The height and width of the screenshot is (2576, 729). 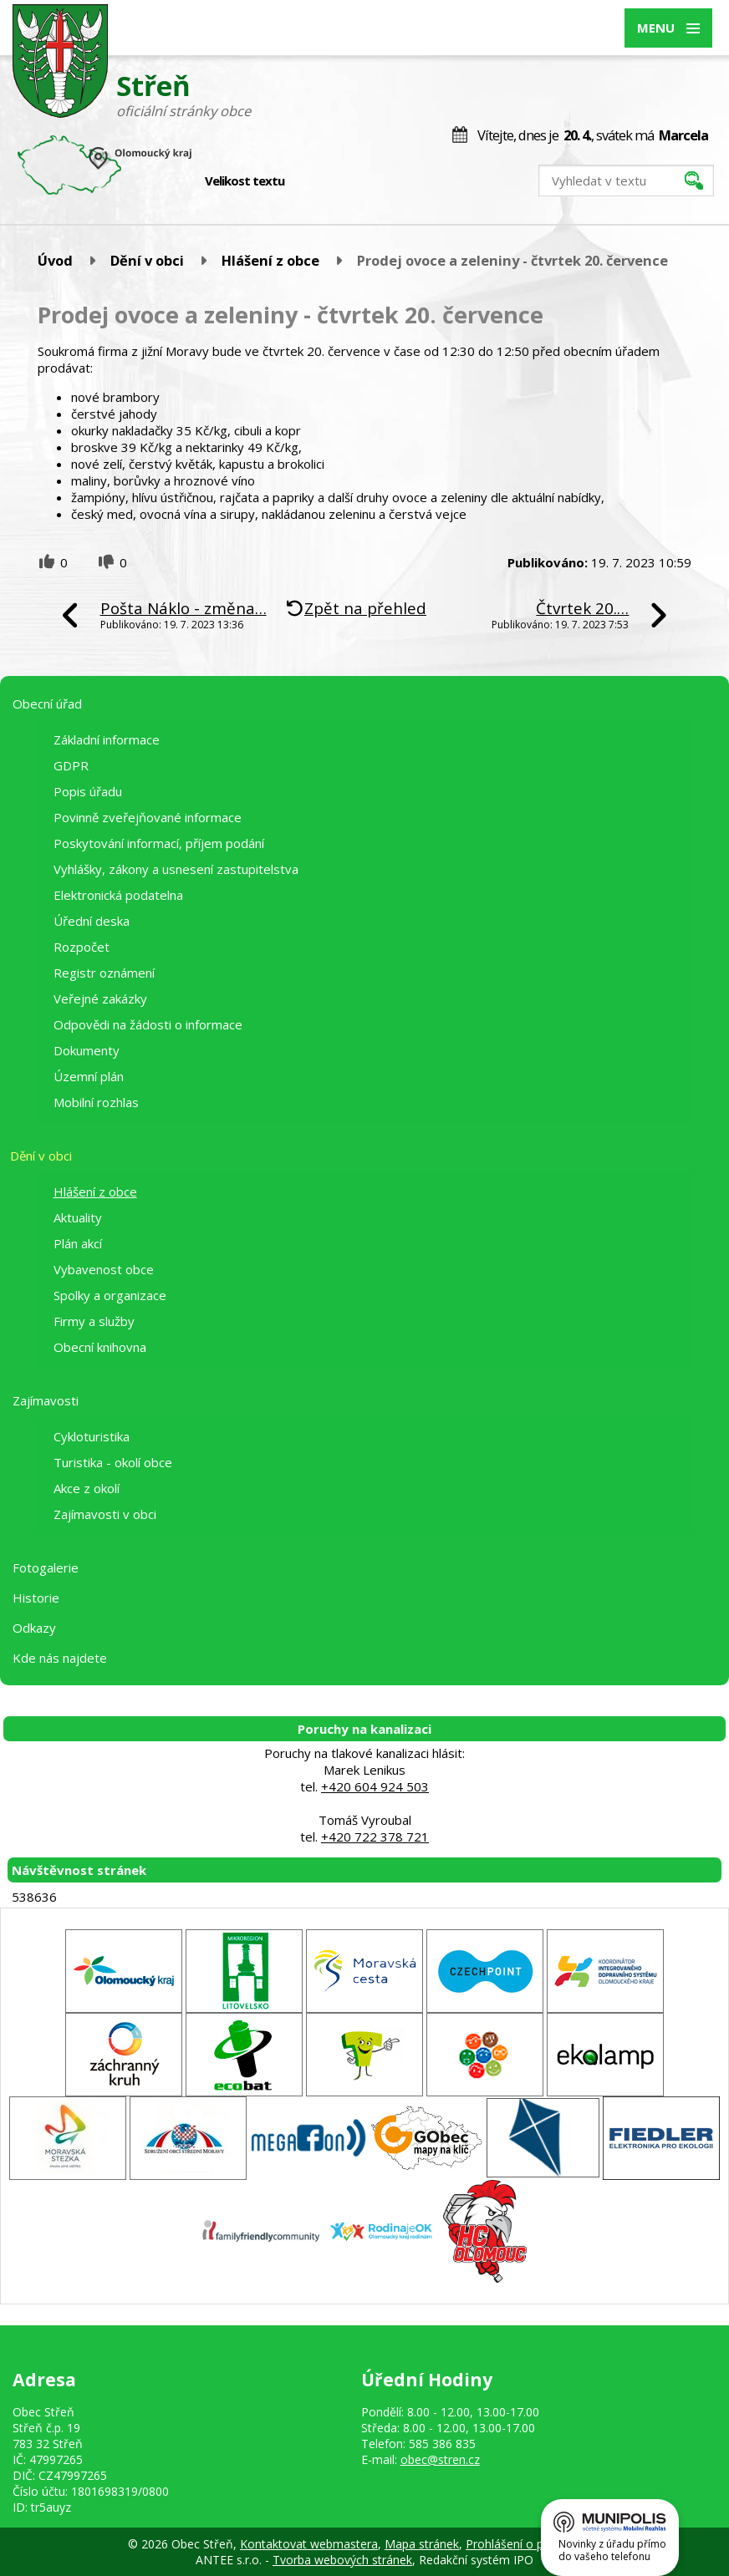 What do you see at coordinates (148, 817) in the screenshot?
I see `Povinně zveřejňované informace` at bounding box center [148, 817].